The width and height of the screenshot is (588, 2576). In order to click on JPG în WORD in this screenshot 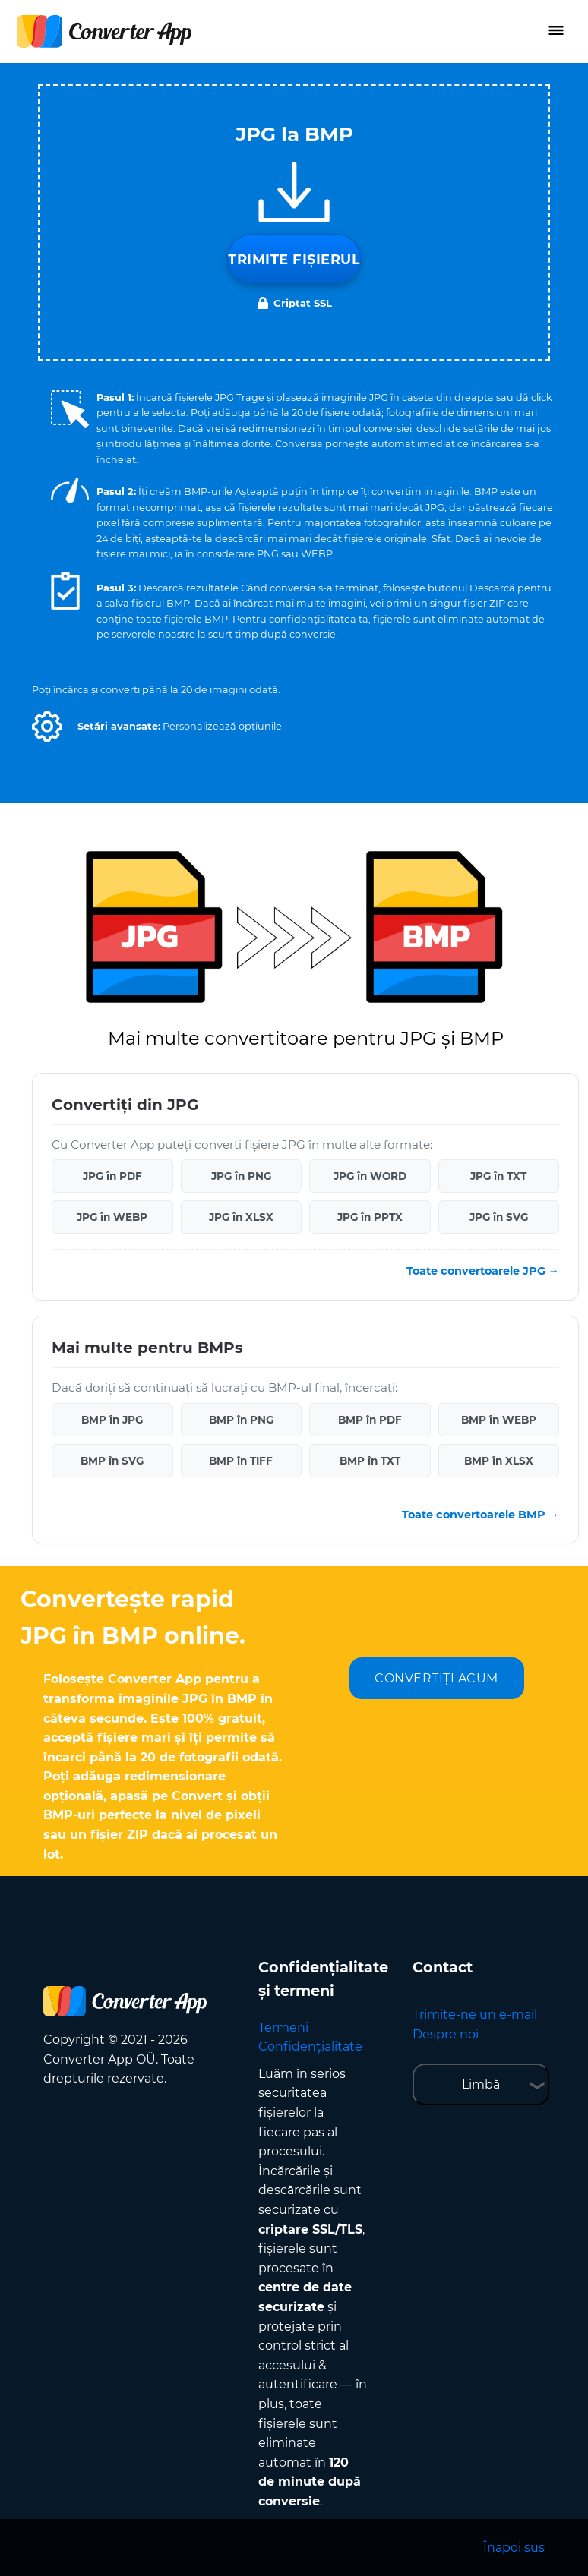, I will do `click(370, 1176)`.